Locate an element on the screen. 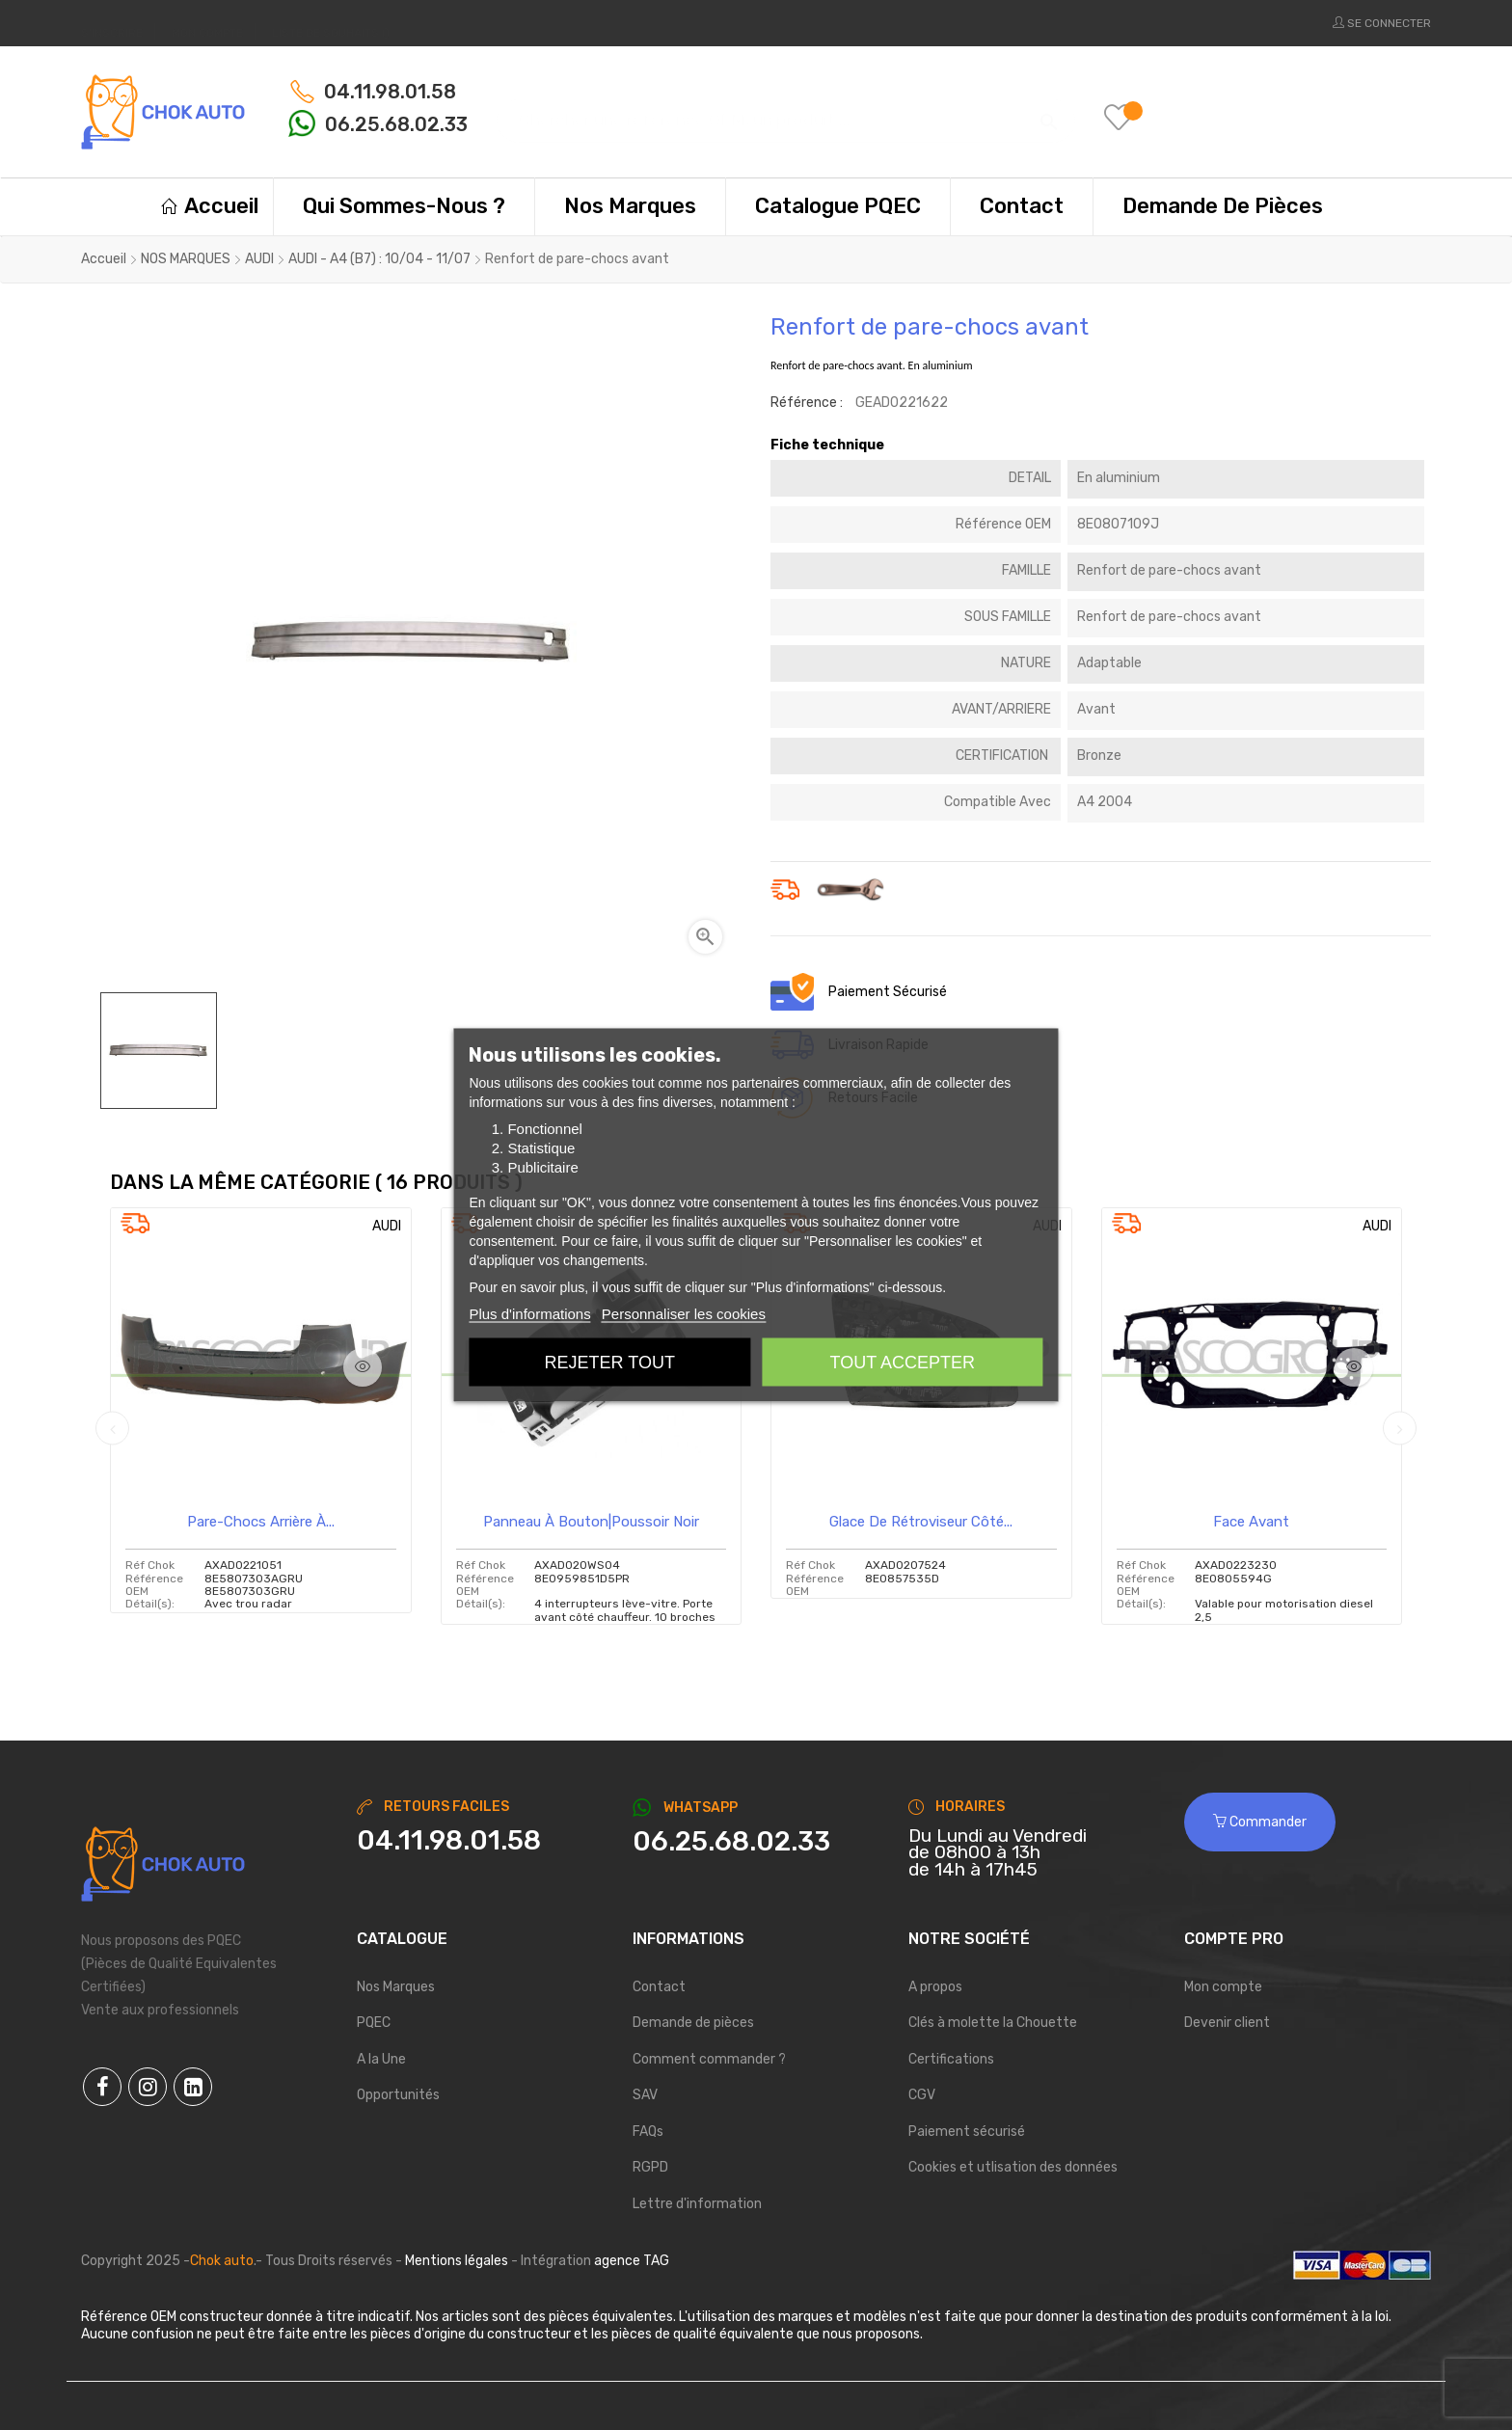 Image resolution: width=1512 pixels, height=2430 pixels. Contact is located at coordinates (659, 1987).